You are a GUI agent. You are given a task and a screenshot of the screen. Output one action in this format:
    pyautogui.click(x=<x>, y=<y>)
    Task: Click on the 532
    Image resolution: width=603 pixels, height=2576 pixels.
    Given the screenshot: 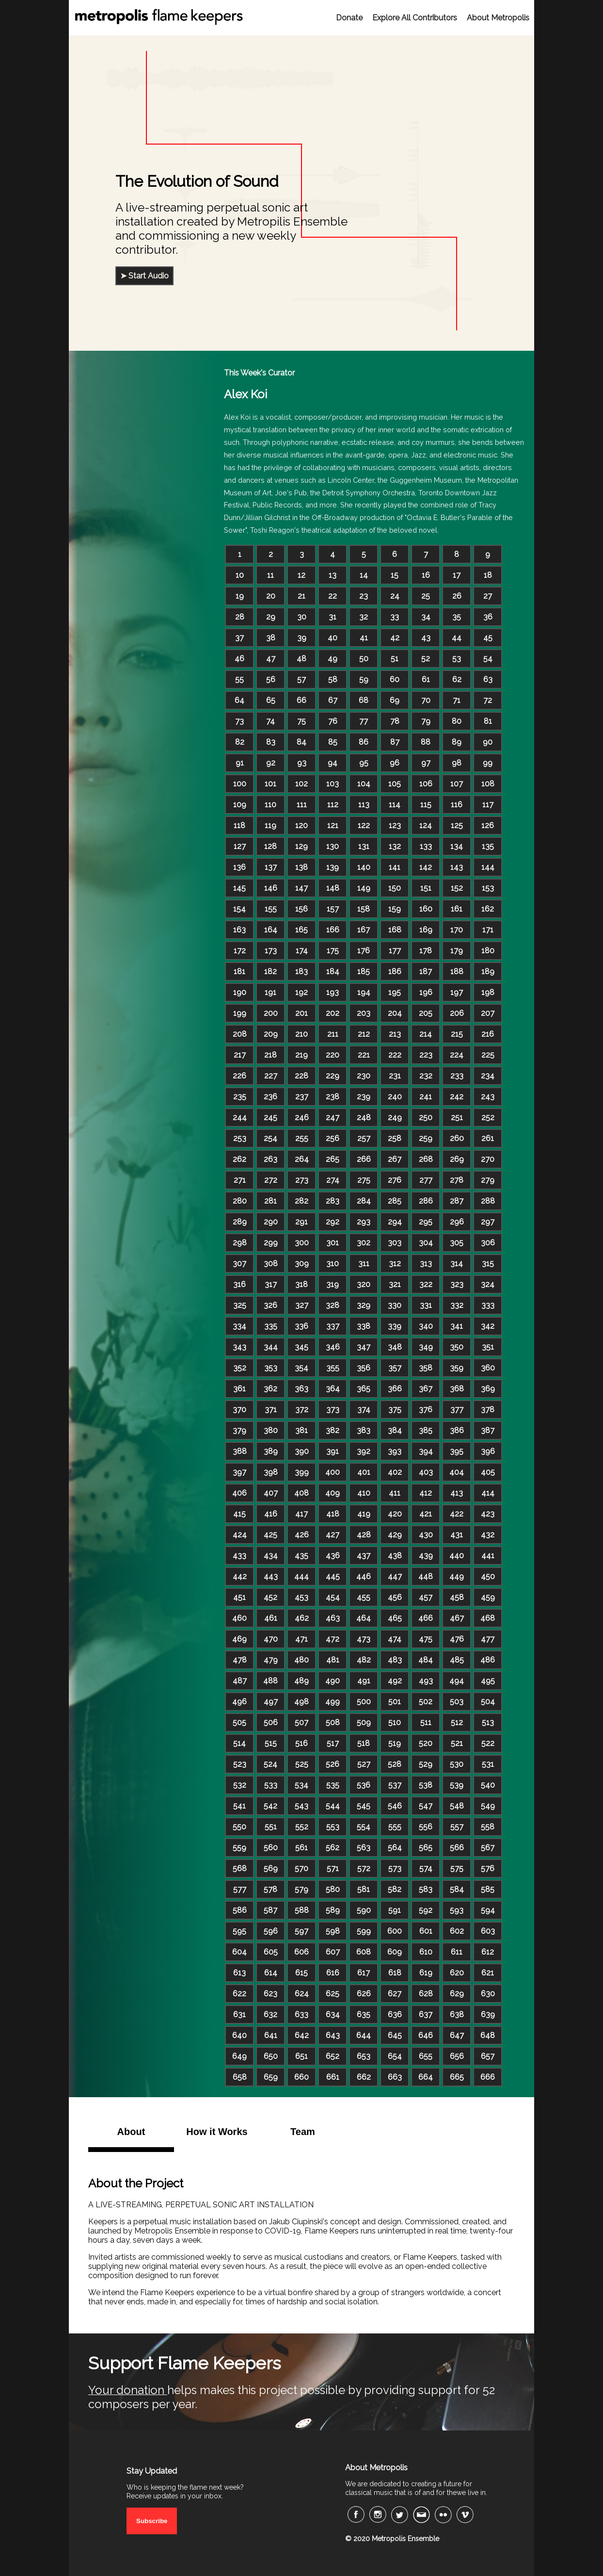 What is the action you would take?
    pyautogui.click(x=239, y=1785)
    